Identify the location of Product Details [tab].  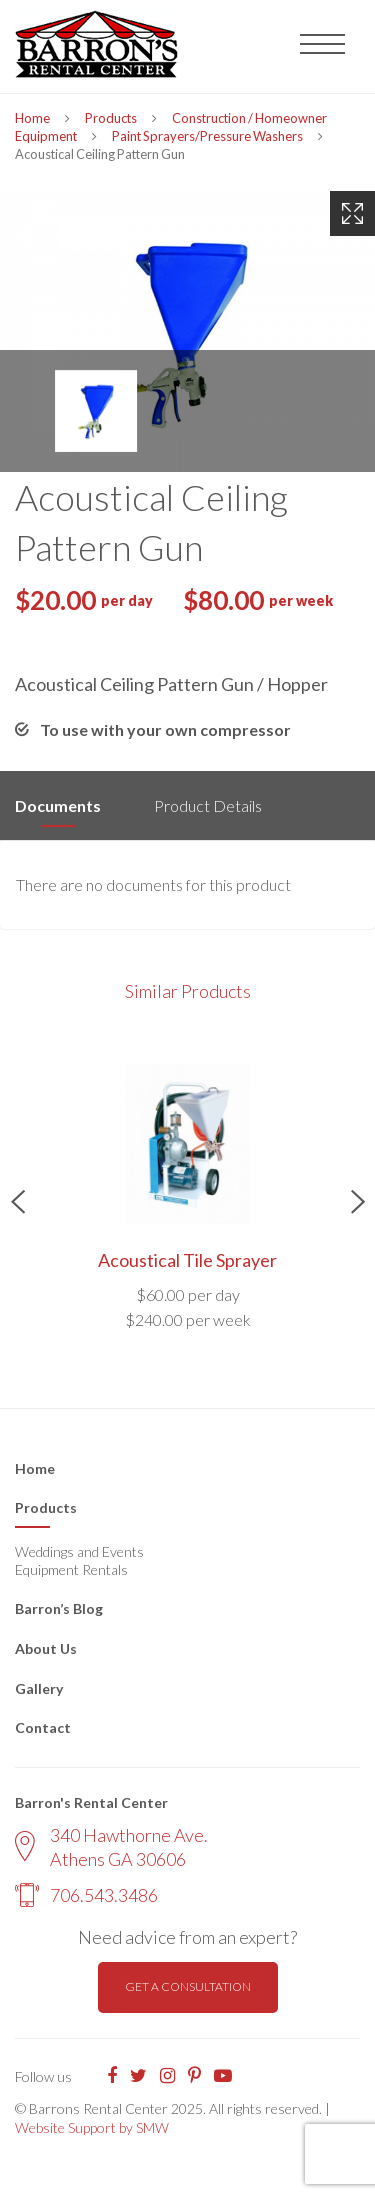
(208, 805).